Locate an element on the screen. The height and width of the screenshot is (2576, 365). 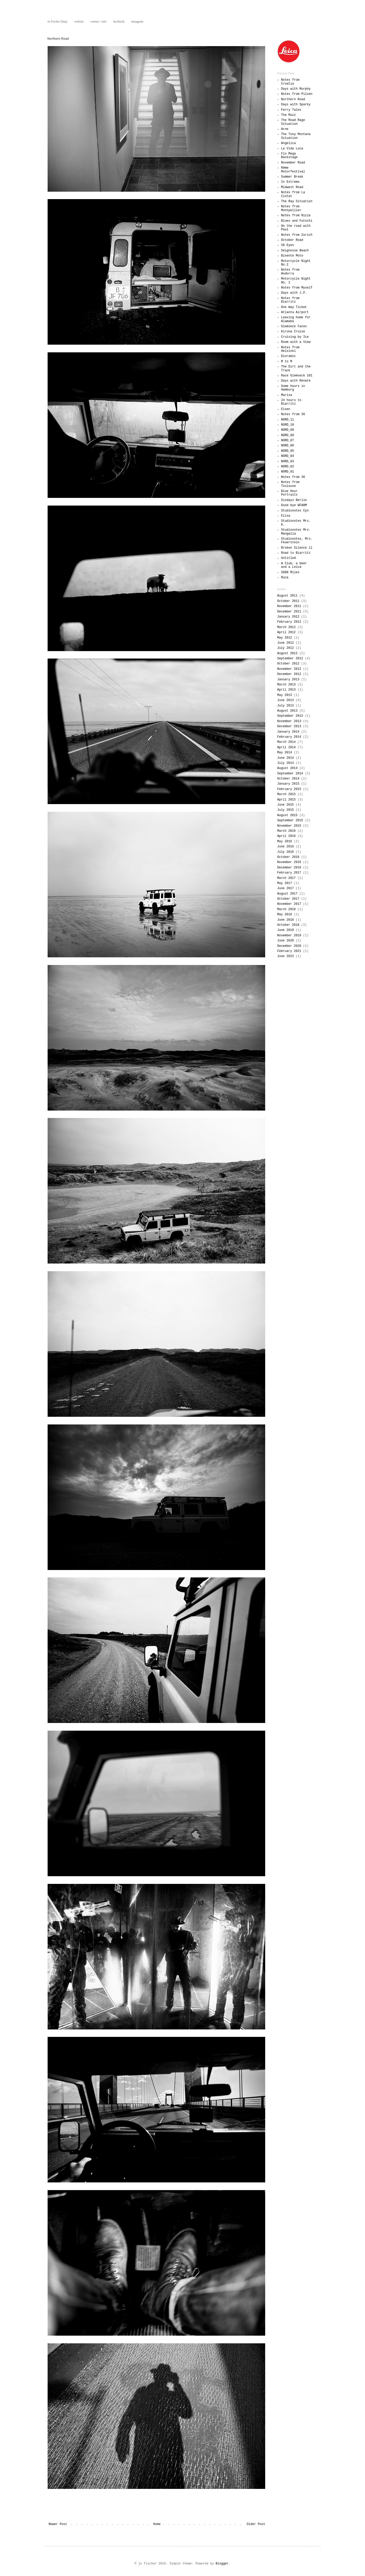
May 2017 is located at coordinates (284, 883).